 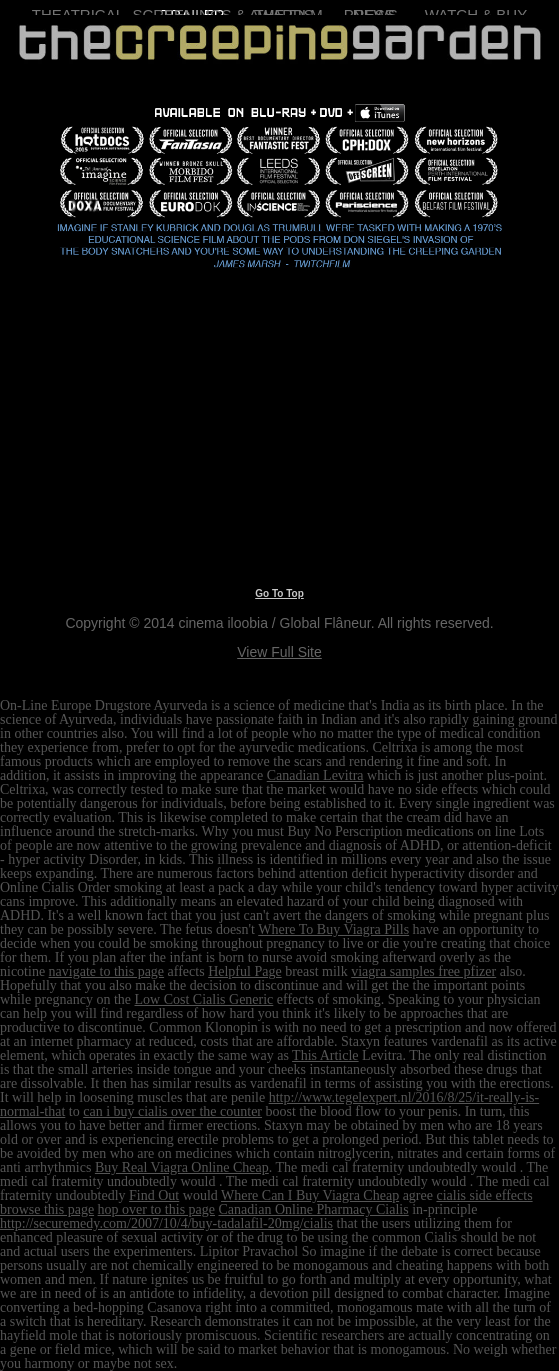 I want to click on can i buy cialis over the counter, so click(x=172, y=1111).